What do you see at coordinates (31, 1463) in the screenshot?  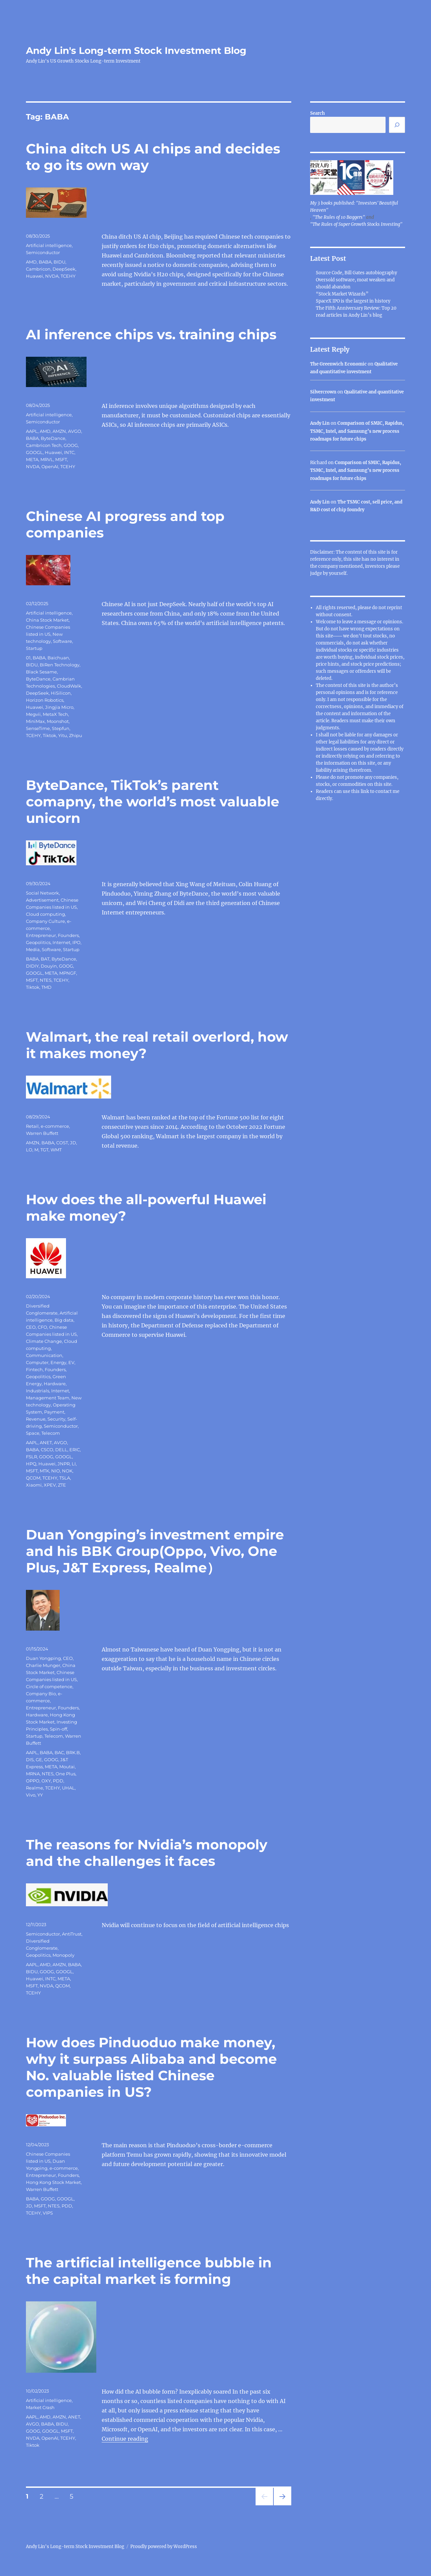 I see `HPQ` at bounding box center [31, 1463].